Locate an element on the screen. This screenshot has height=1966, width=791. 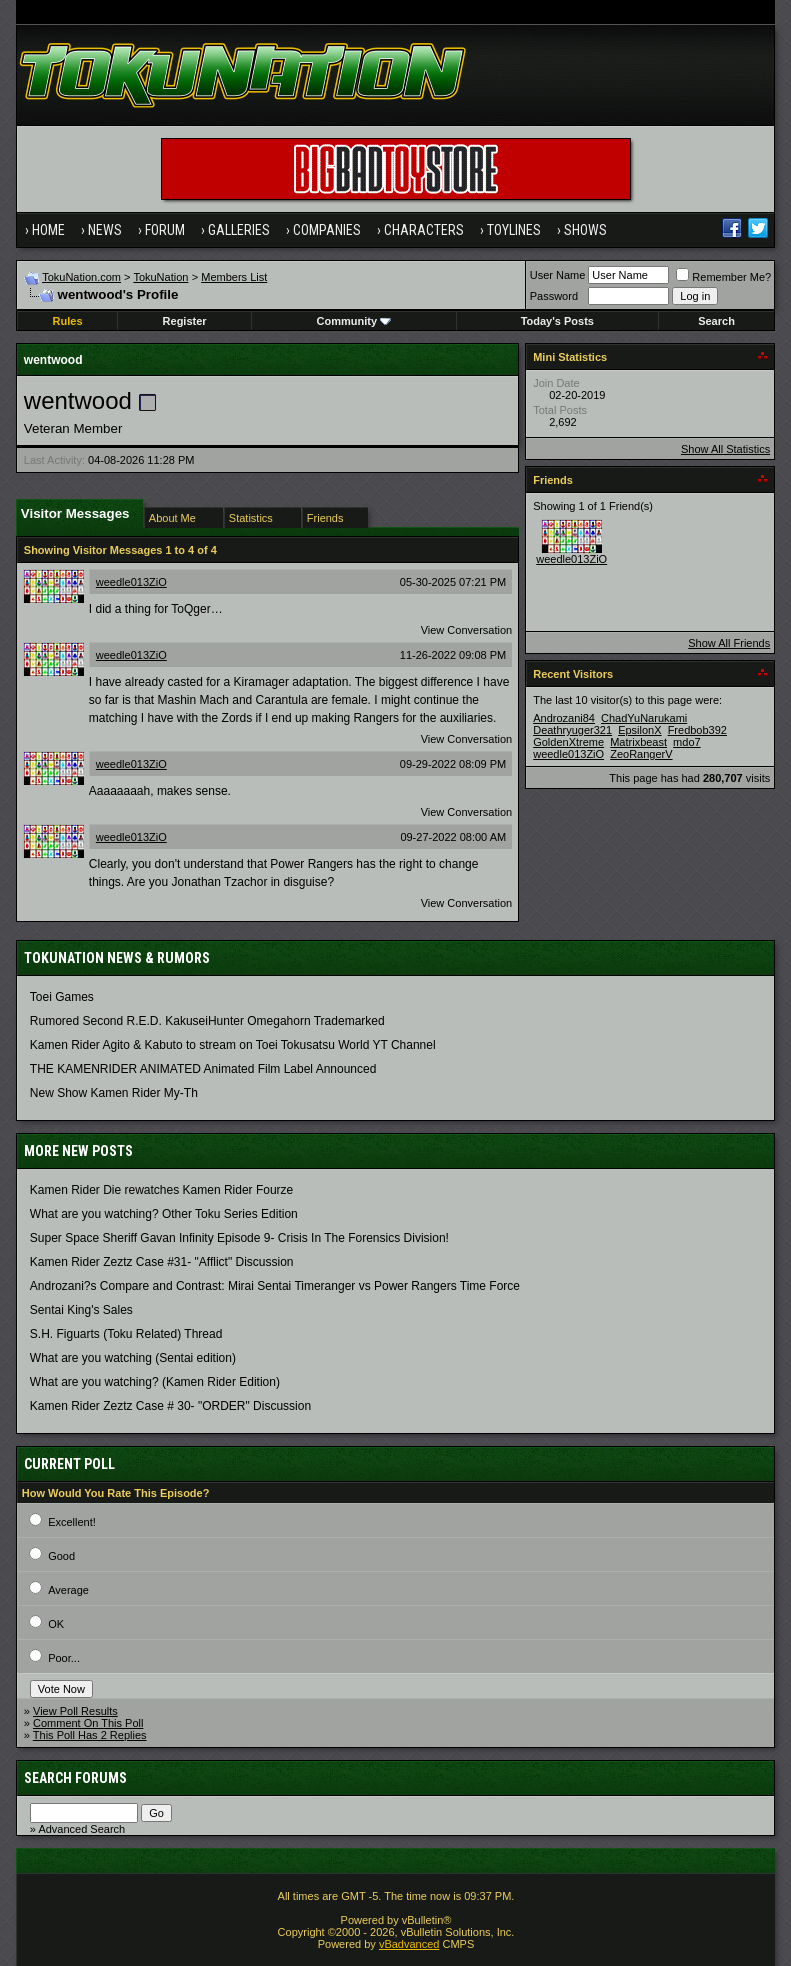
Members List is located at coordinates (234, 277).